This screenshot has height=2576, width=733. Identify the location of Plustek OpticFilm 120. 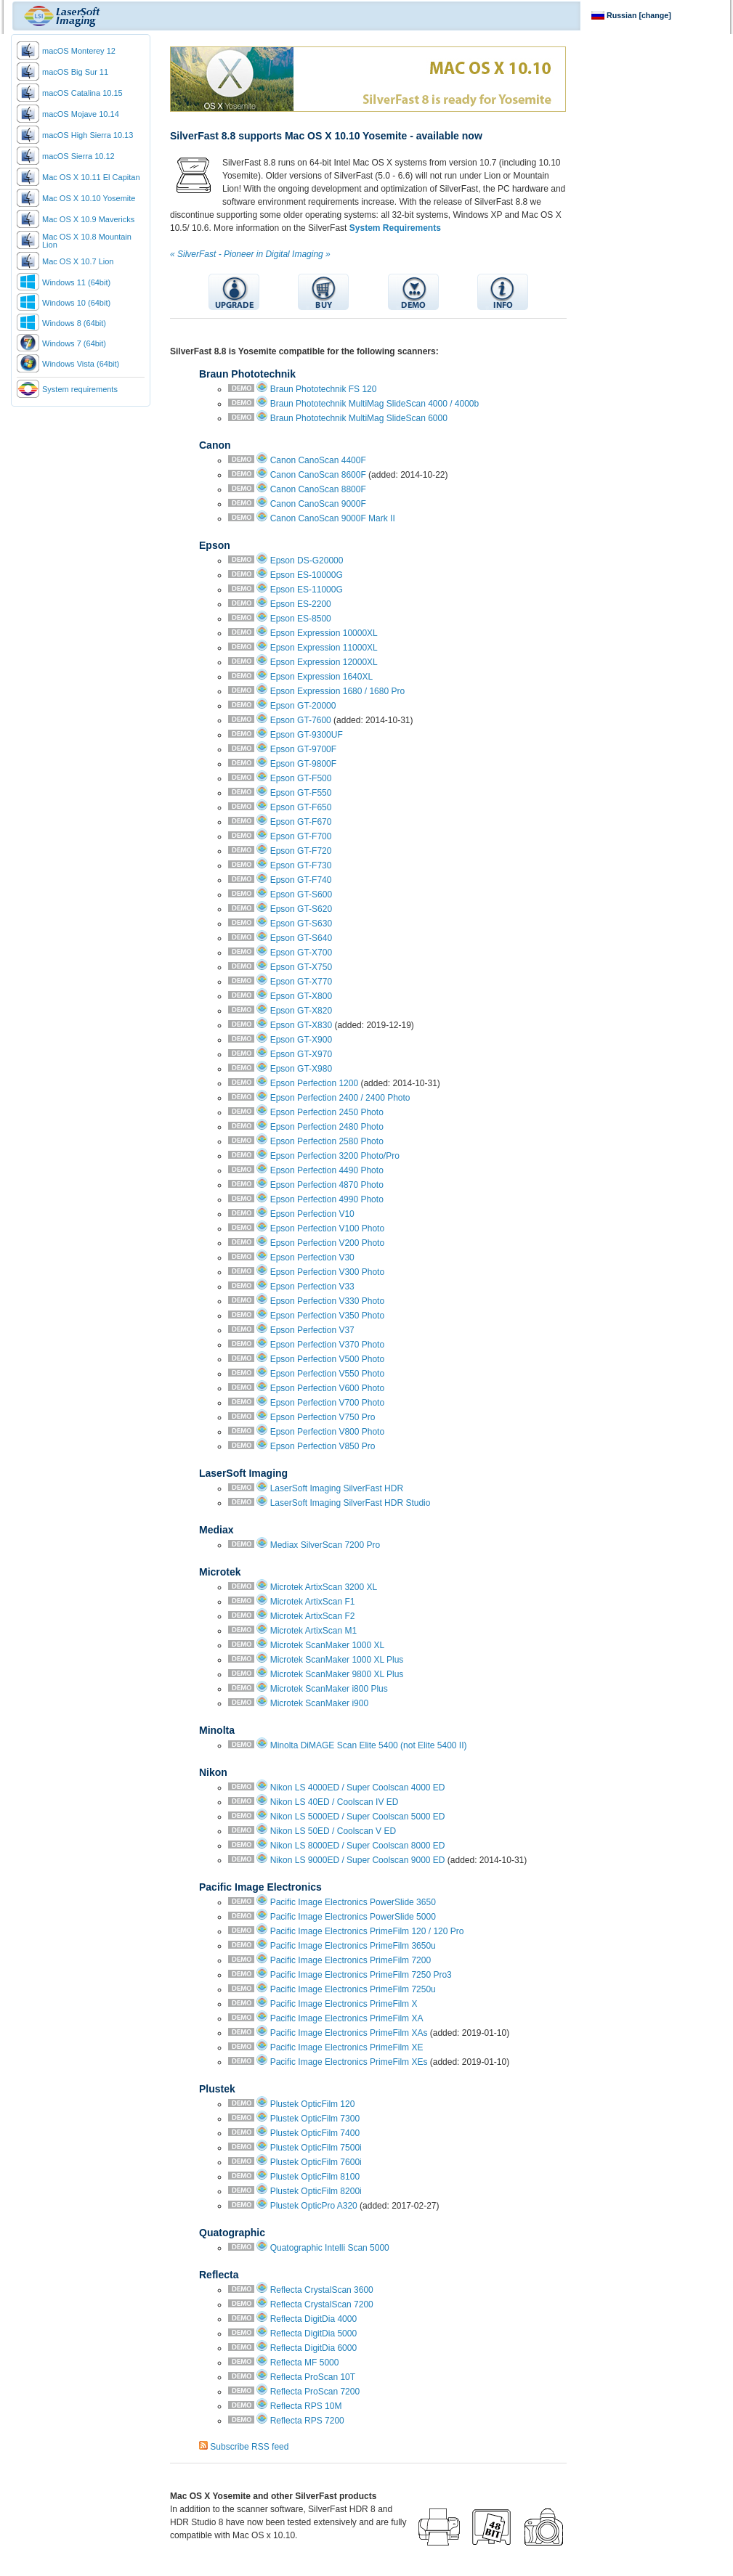
(312, 2104).